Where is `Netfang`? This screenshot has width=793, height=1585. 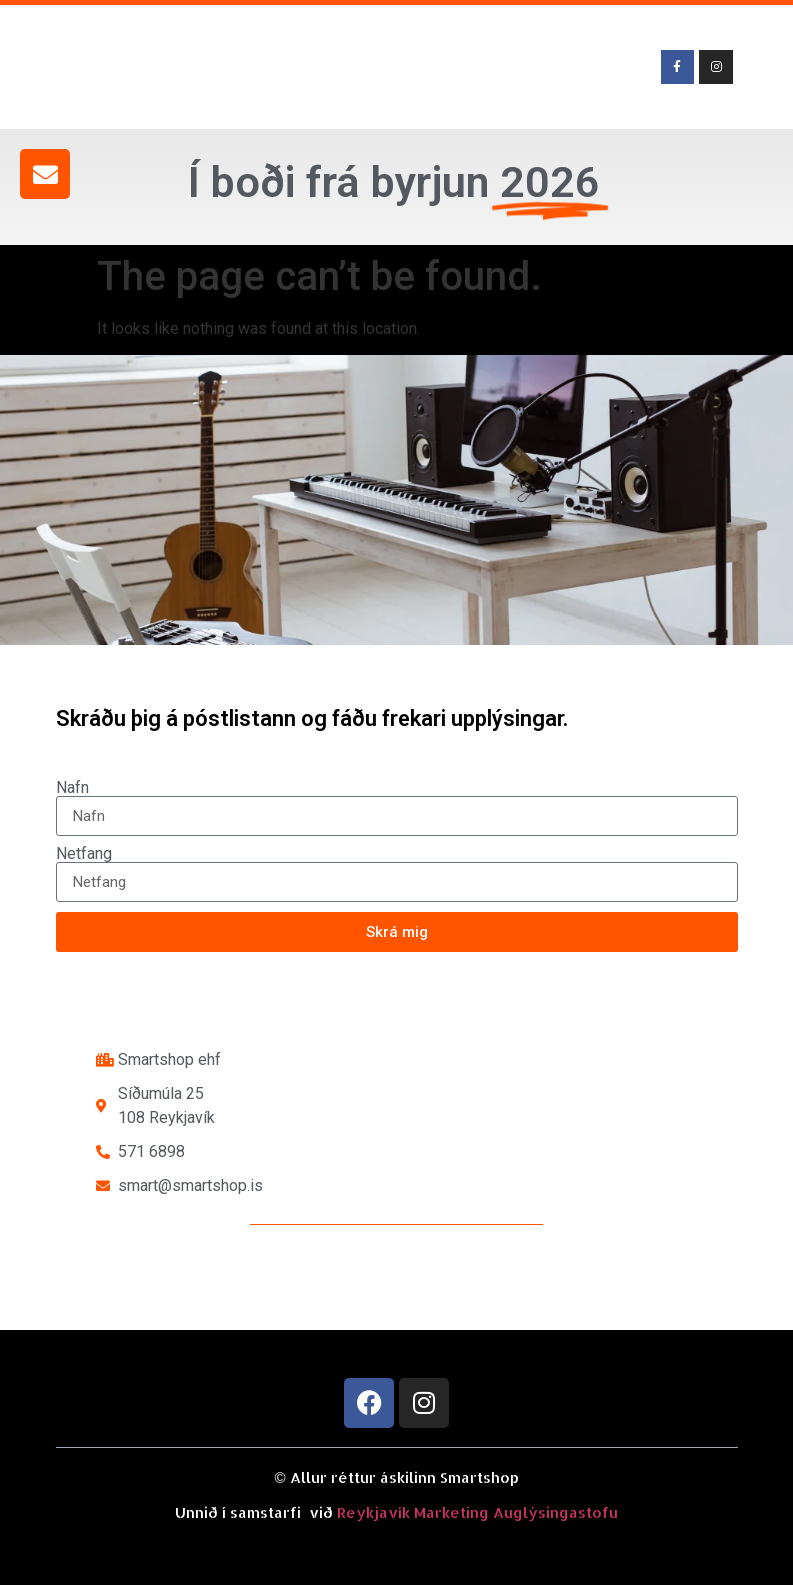 Netfang is located at coordinates (84, 854).